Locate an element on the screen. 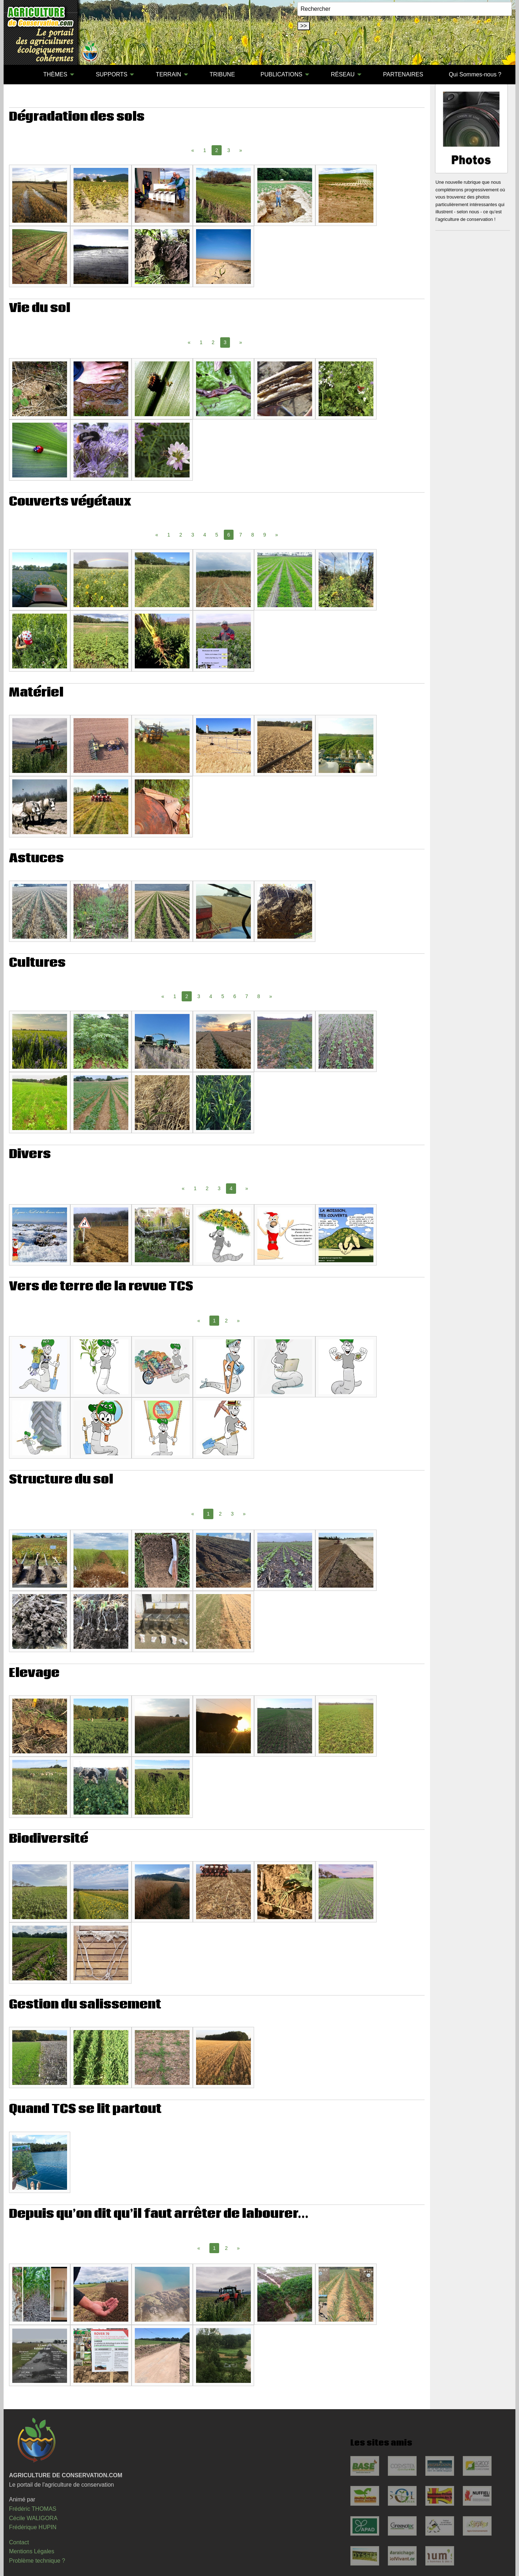 This screenshot has height=2576, width=519. 6 [Page 6] is located at coordinates (234, 996).